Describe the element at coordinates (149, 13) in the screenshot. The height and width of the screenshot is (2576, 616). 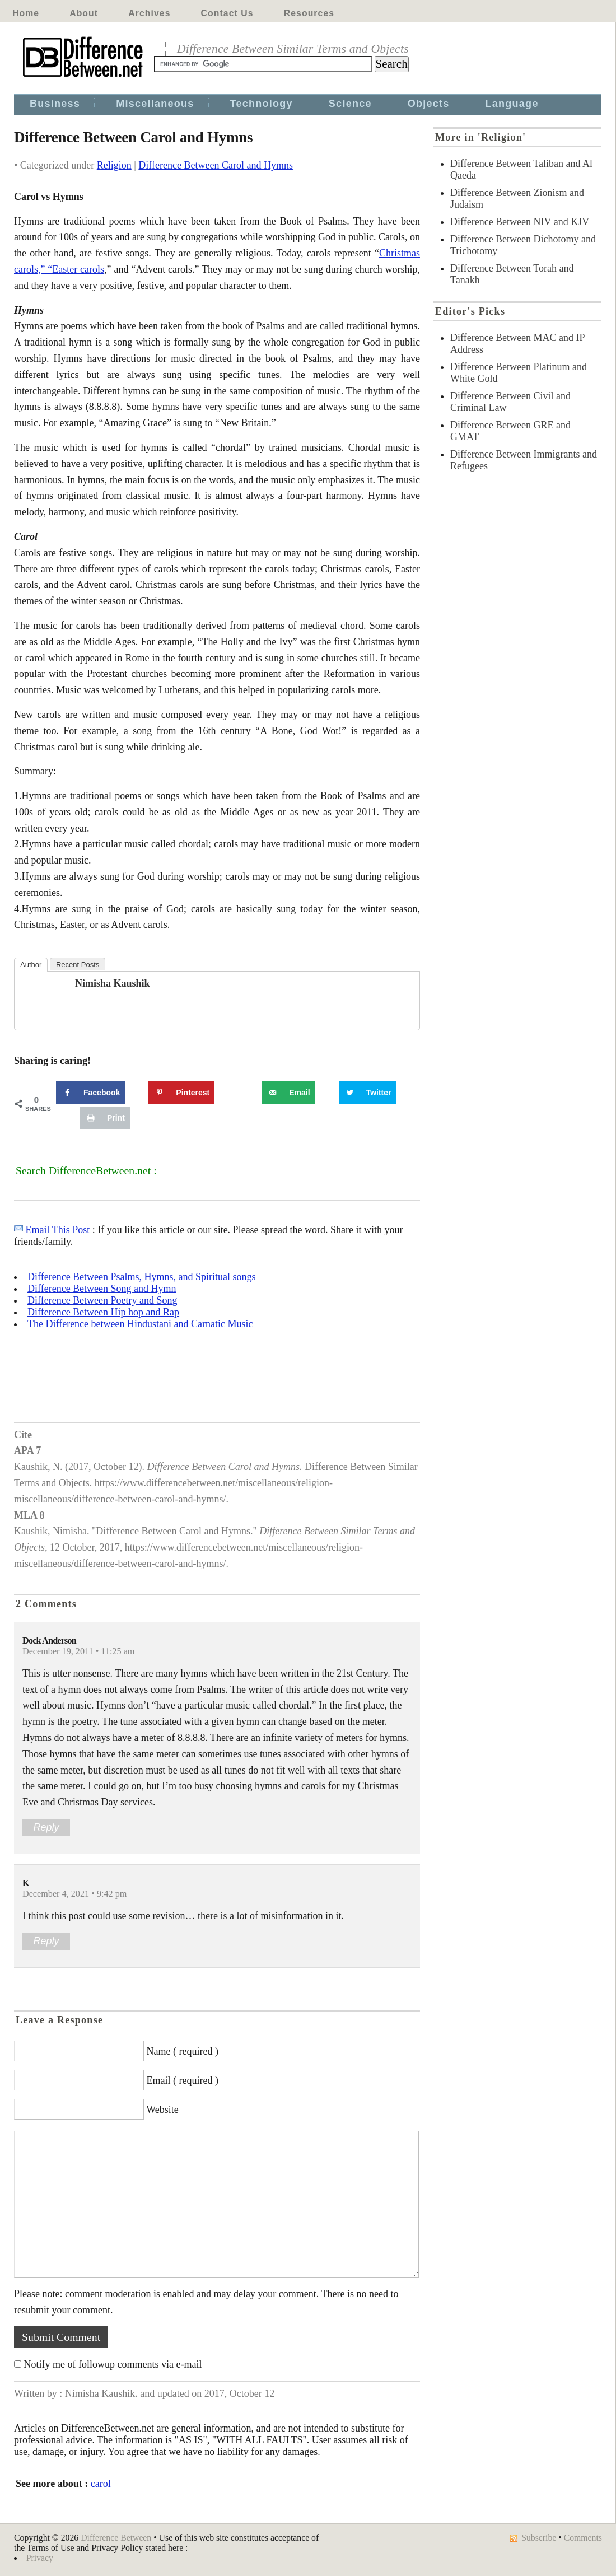
I see `Archives` at that location.